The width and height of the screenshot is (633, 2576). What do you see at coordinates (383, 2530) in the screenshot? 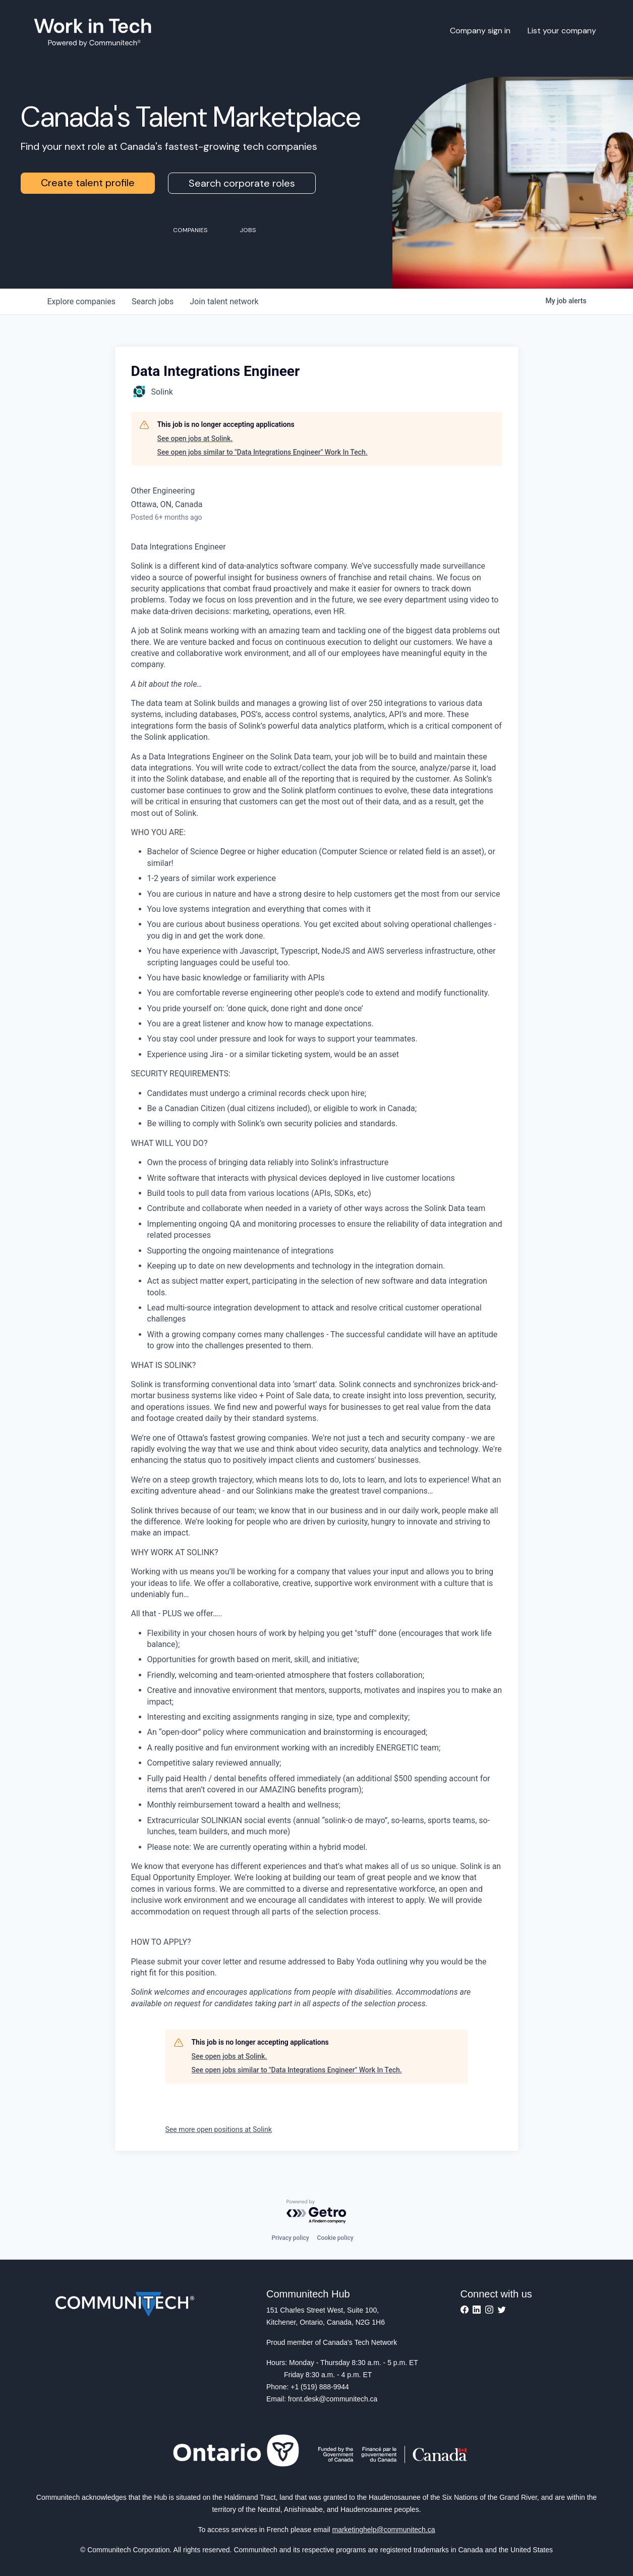
I see `marketinghelp@communitech.ca` at bounding box center [383, 2530].